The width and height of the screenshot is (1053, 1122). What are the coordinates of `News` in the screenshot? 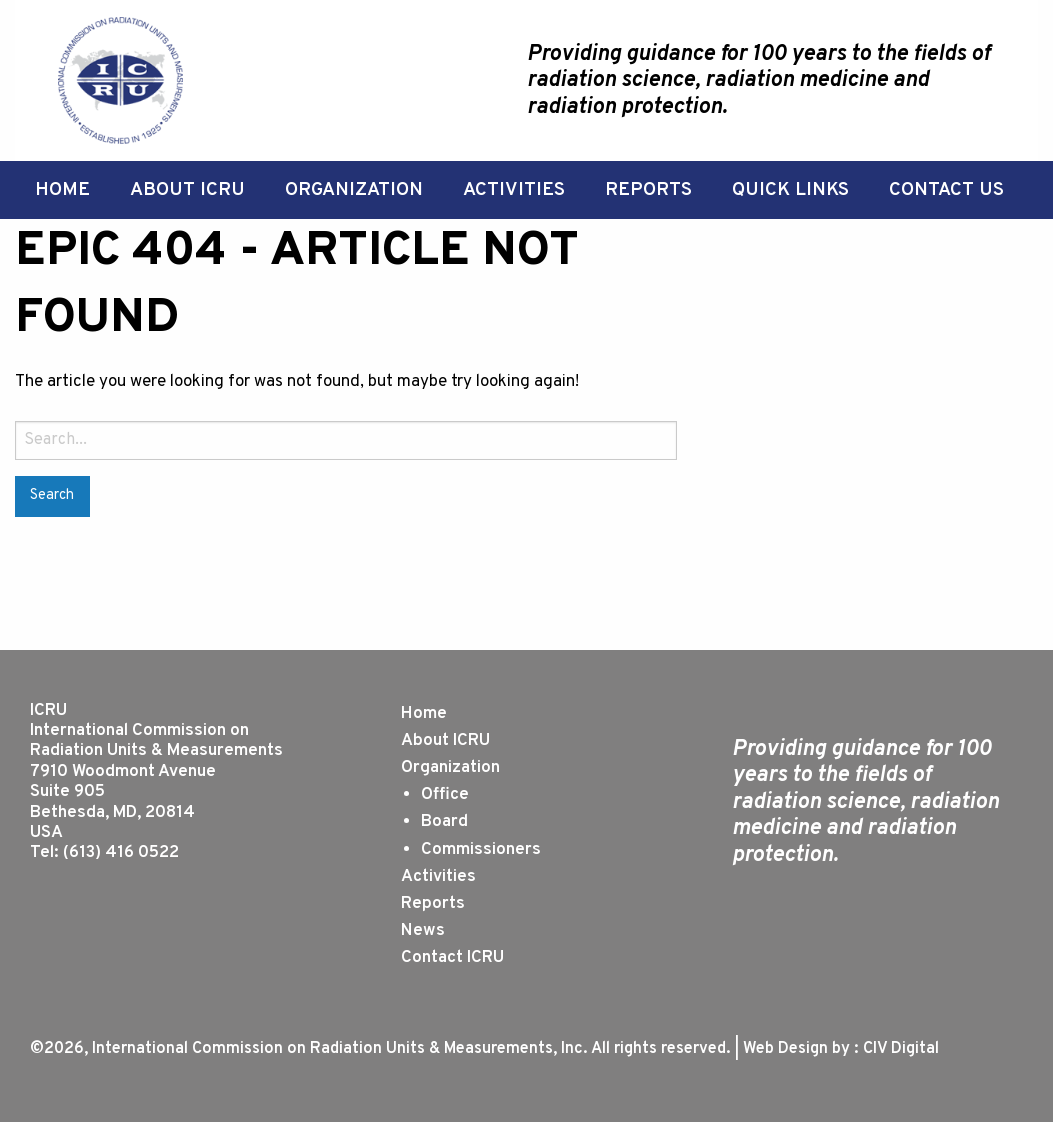 It's located at (423, 931).